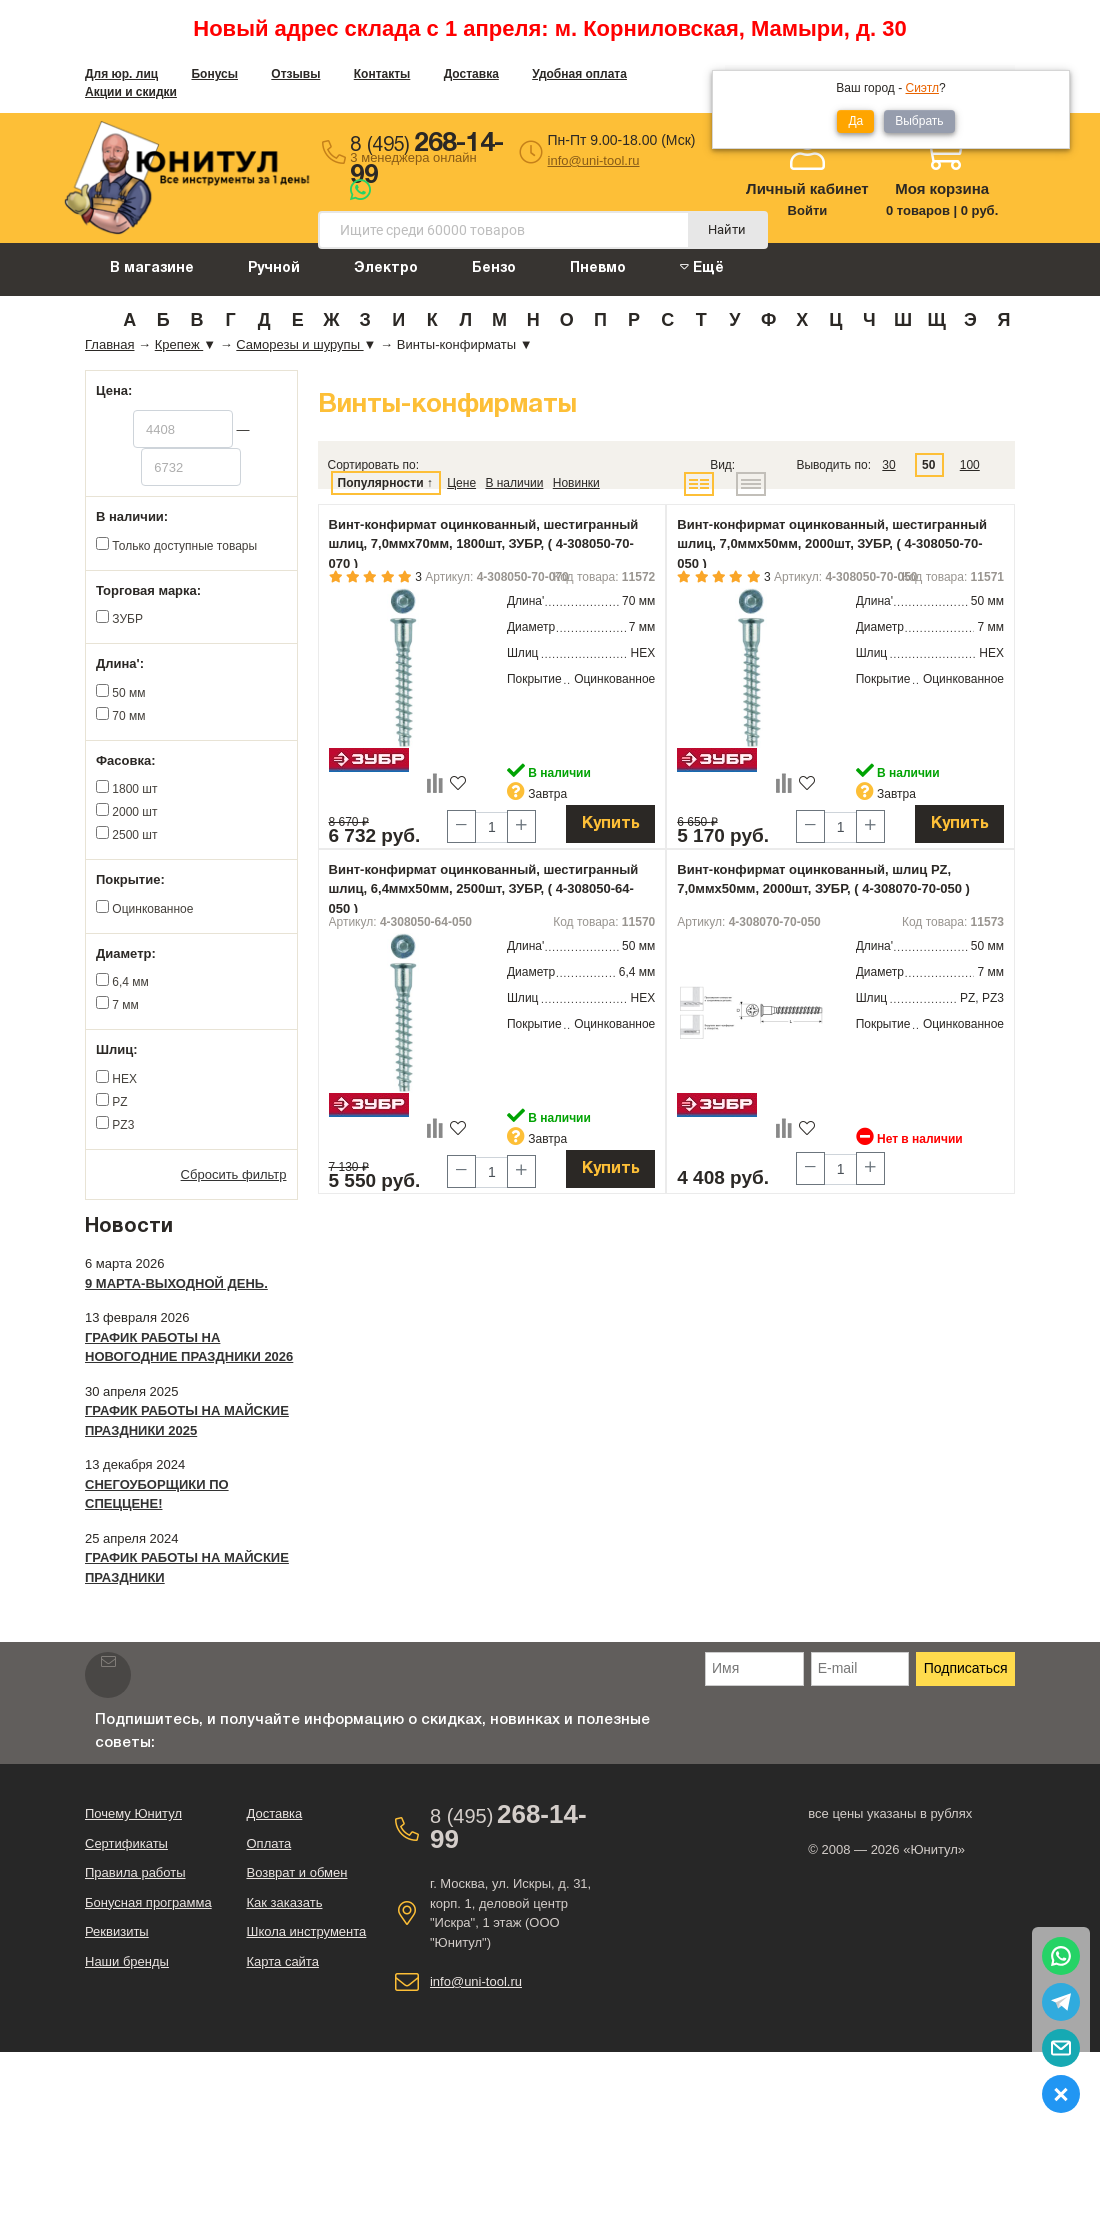  I want to click on Войти, so click(808, 210).